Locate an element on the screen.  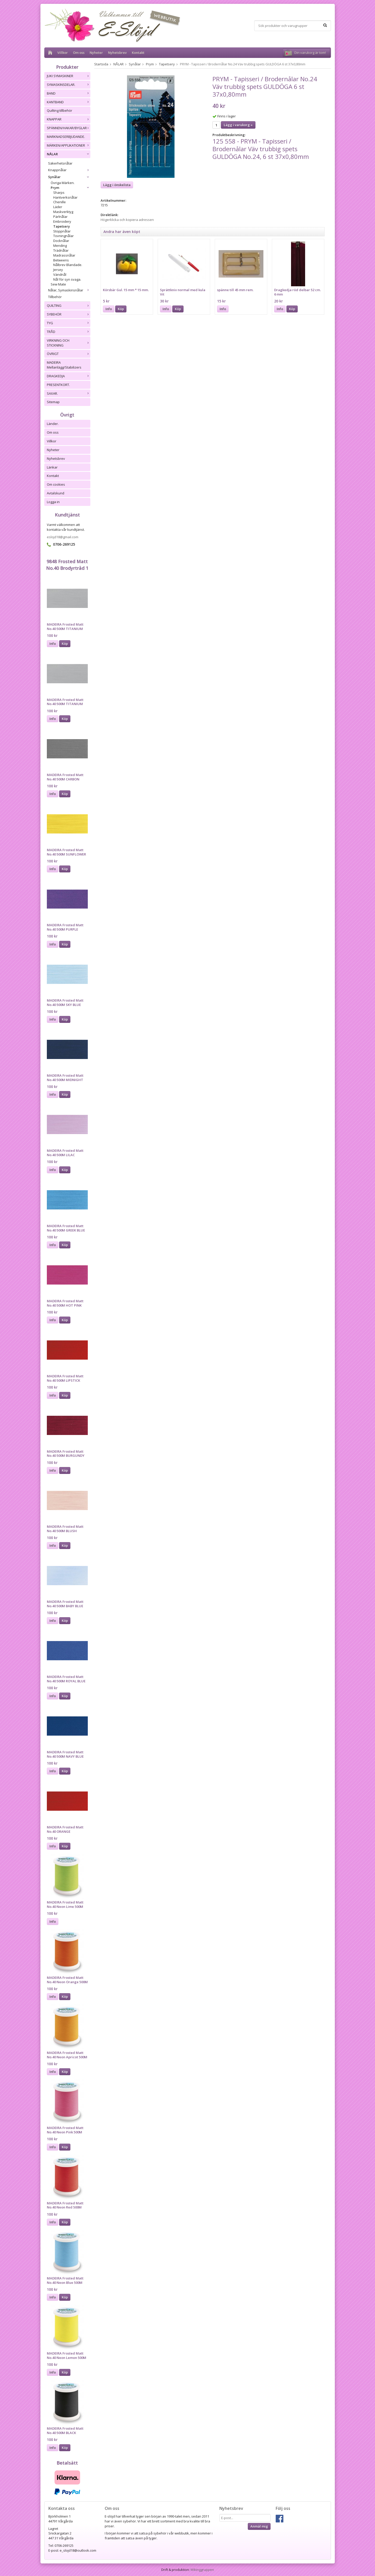
PRESENTKORT. is located at coordinates (58, 384).